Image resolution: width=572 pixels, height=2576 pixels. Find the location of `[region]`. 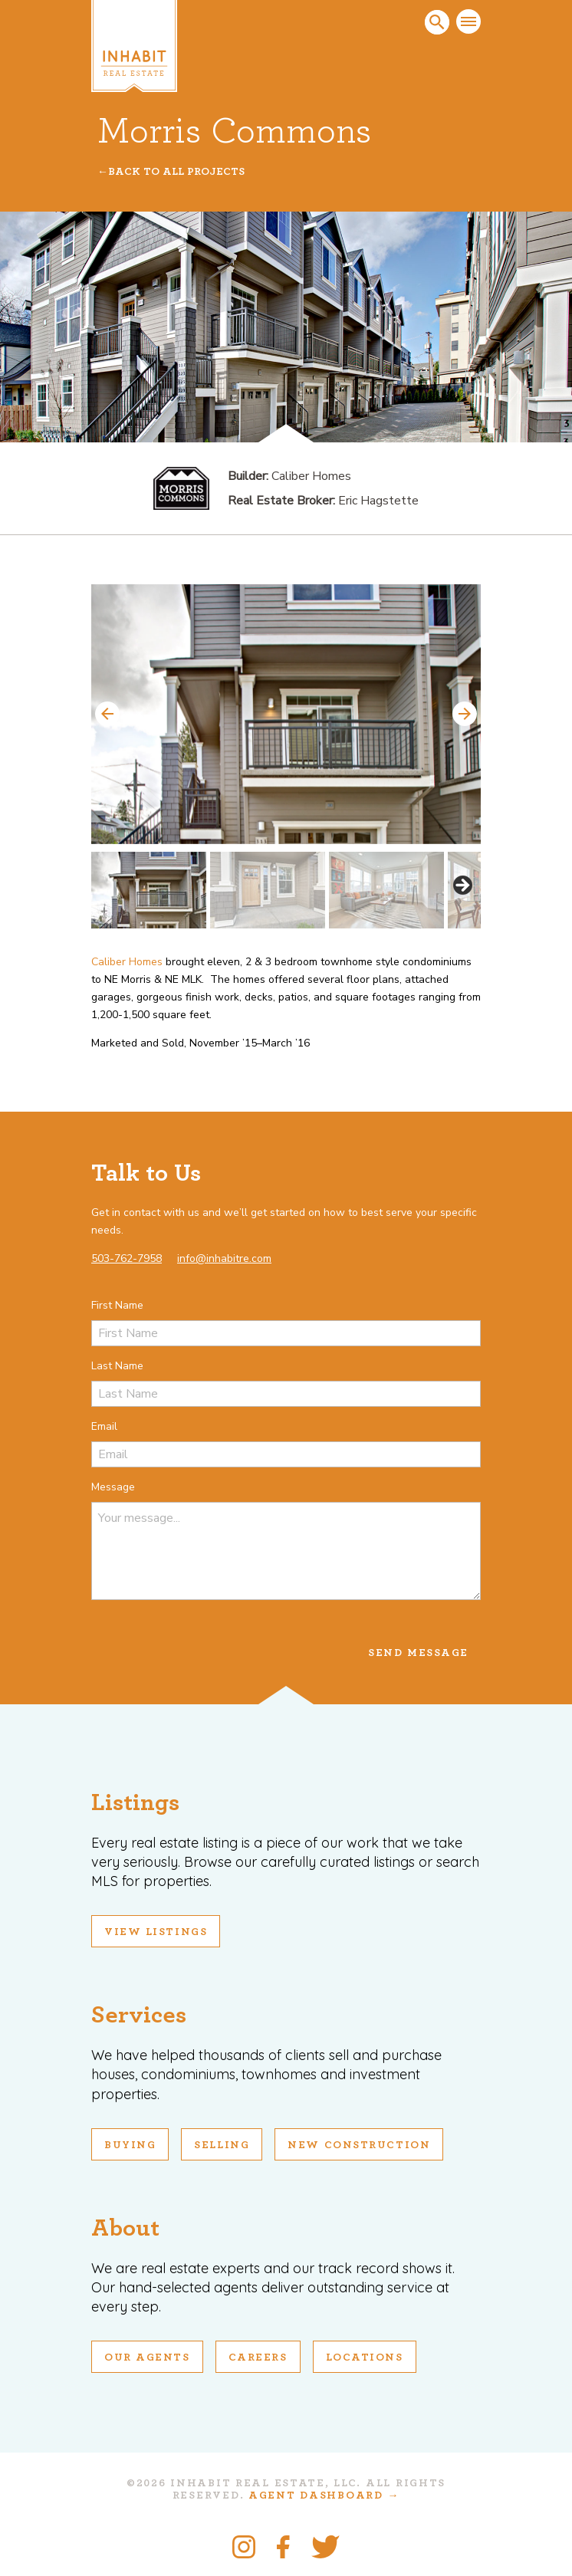

[region] is located at coordinates (286, 756).